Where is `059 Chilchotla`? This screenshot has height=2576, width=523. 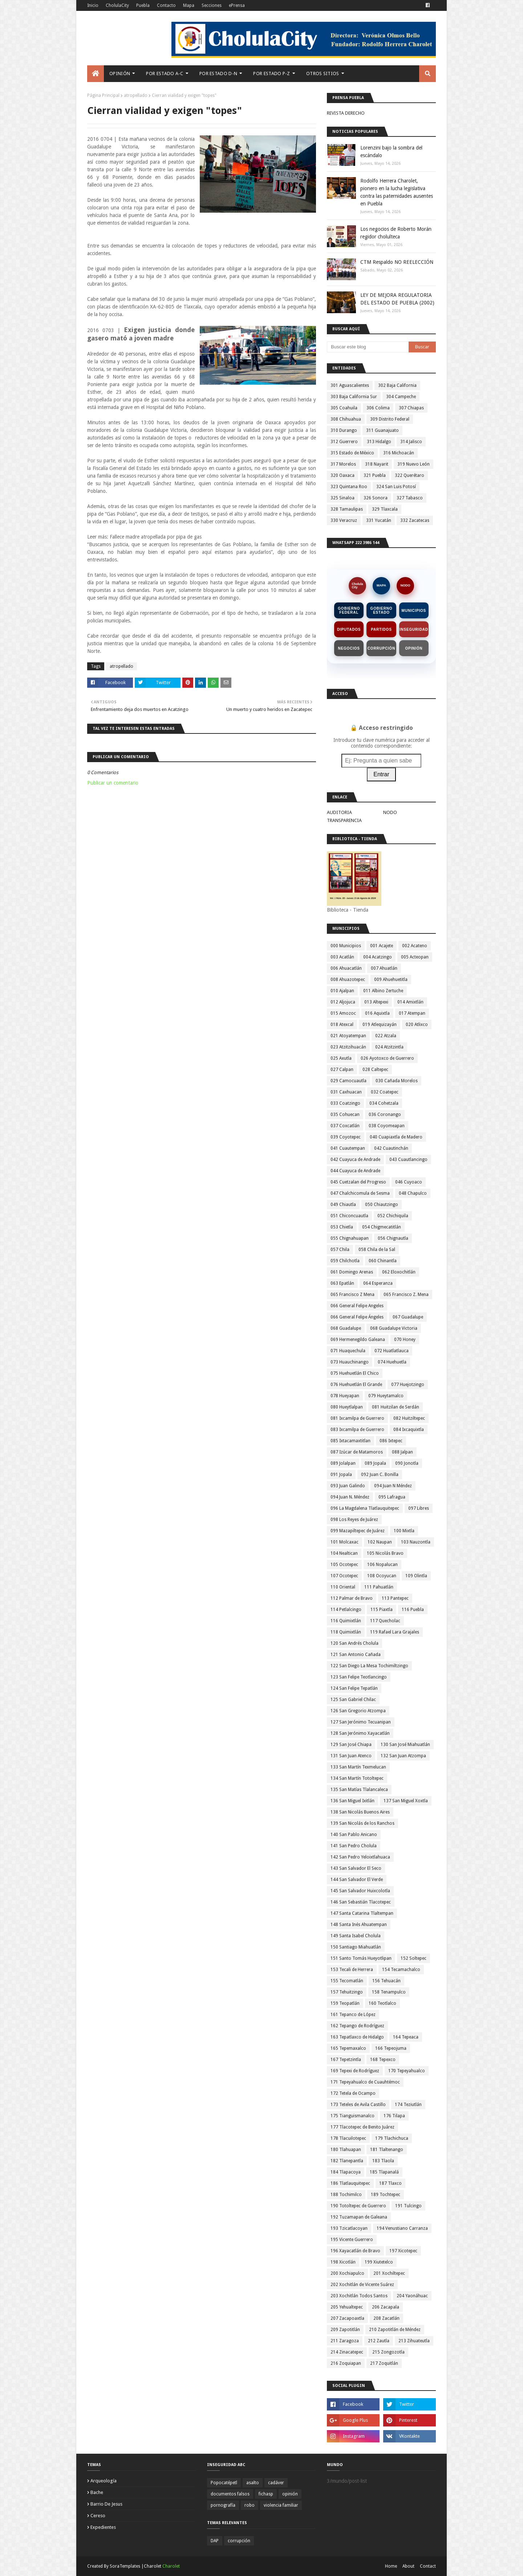 059 Chilchotla is located at coordinates (345, 1260).